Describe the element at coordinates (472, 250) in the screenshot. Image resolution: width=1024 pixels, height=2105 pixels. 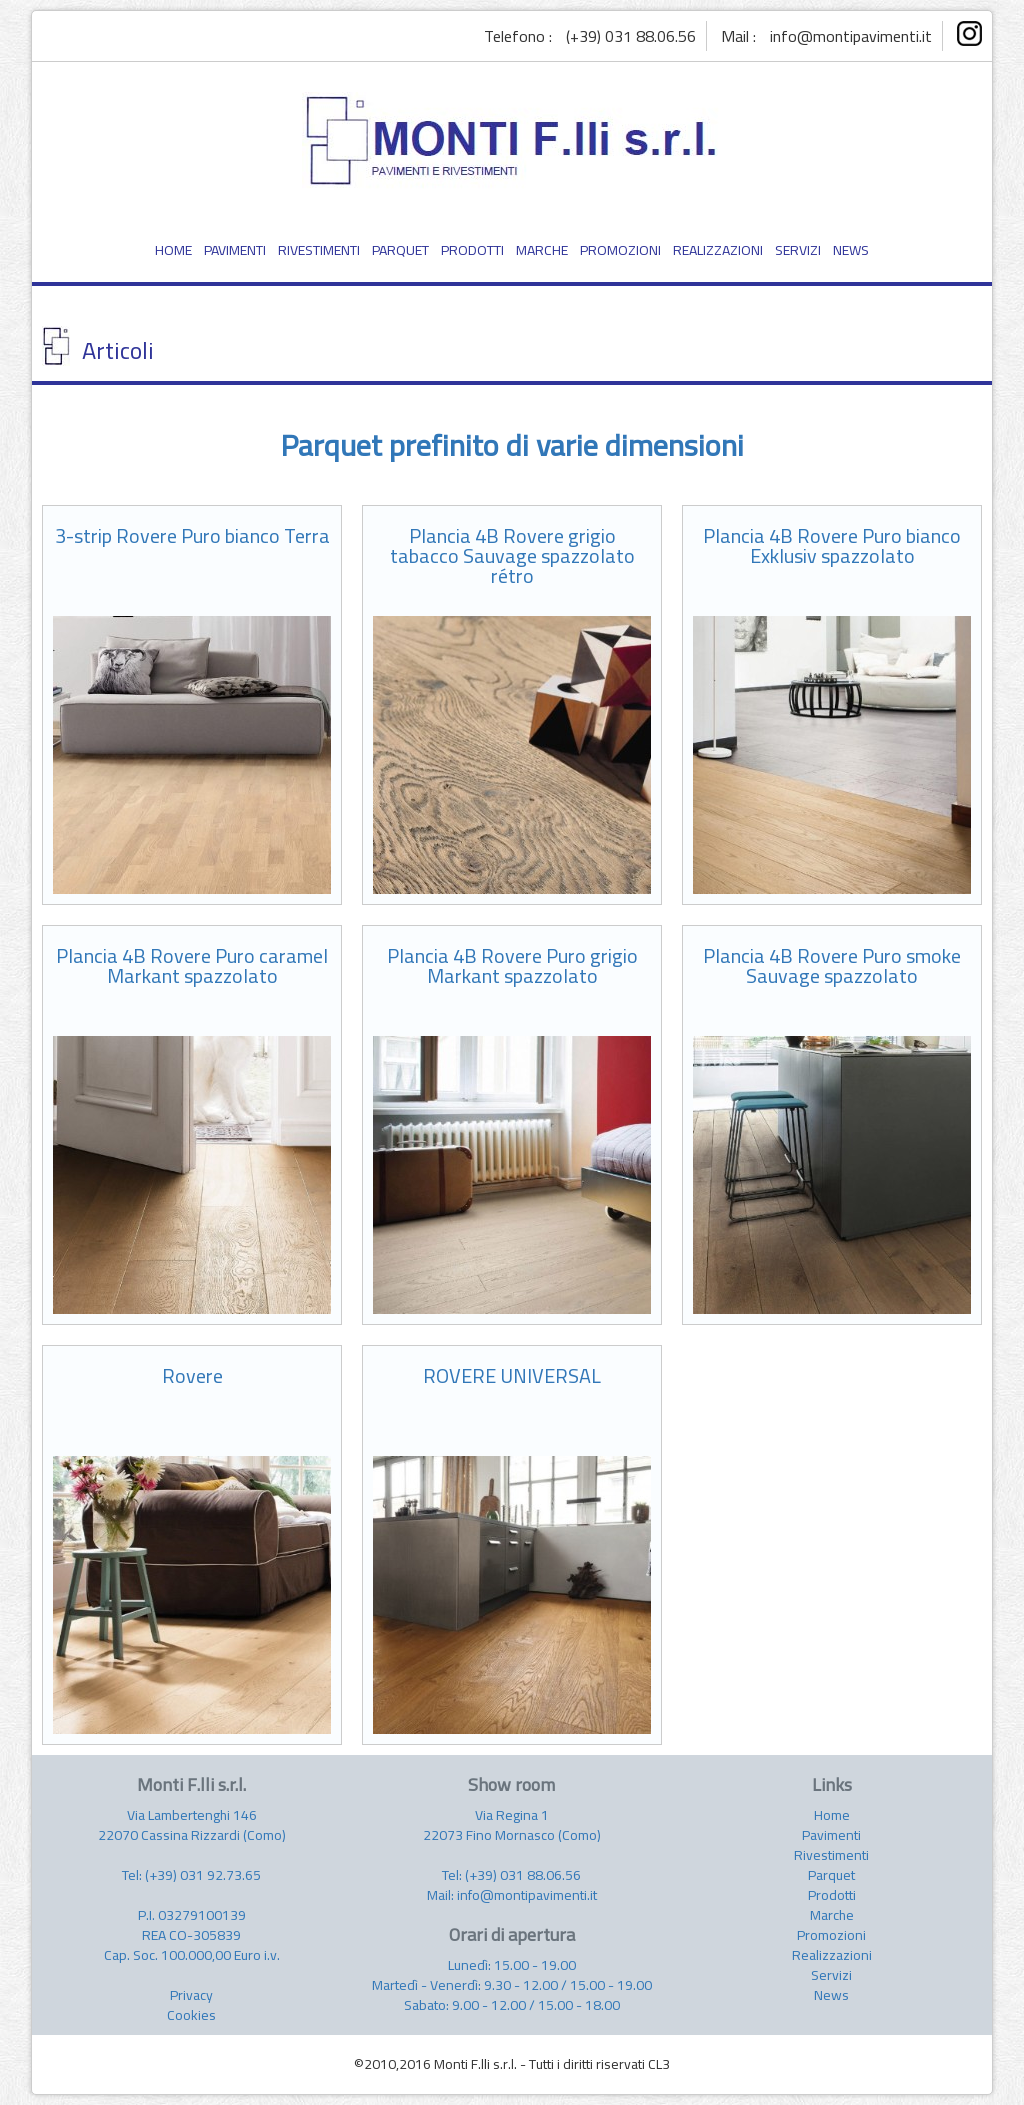
I see `PRODOTTI` at that location.